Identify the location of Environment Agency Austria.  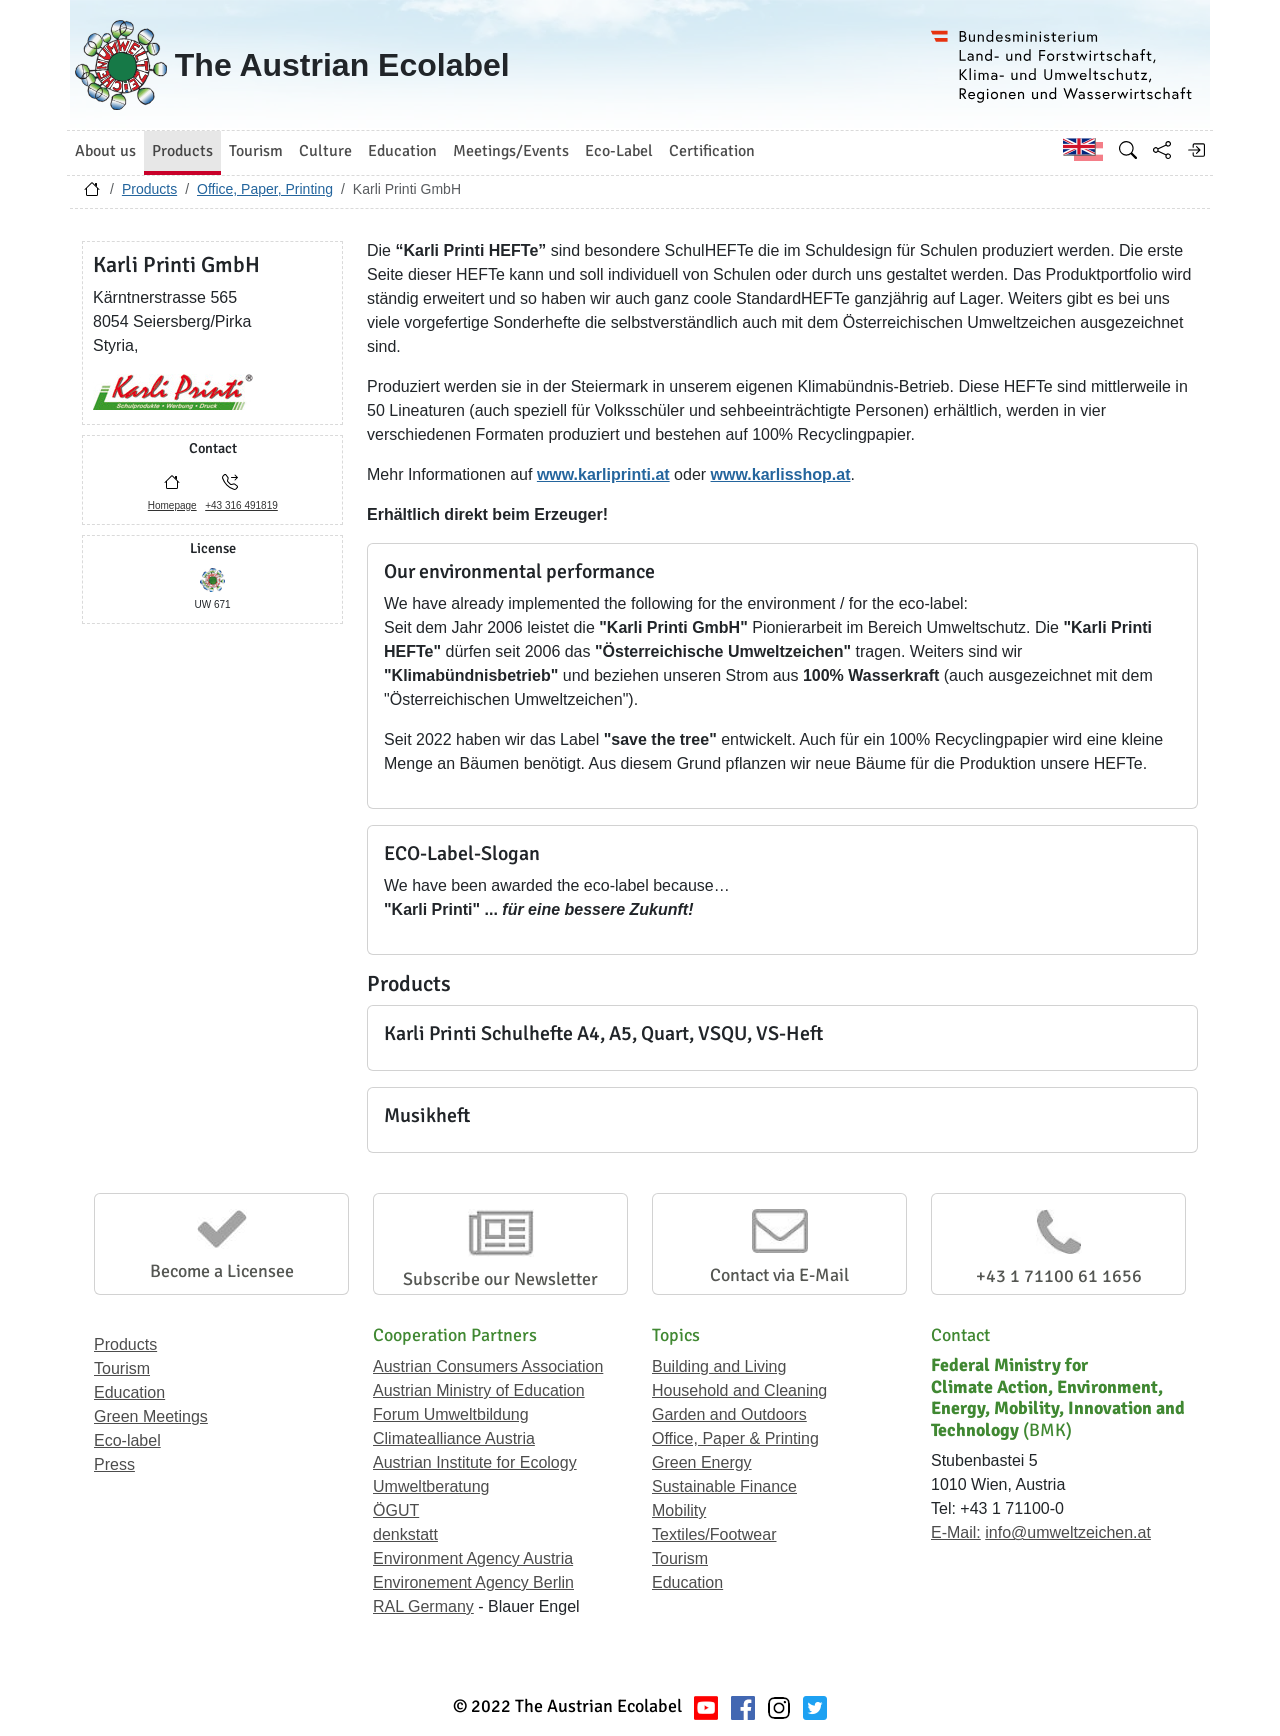
(473, 1558).